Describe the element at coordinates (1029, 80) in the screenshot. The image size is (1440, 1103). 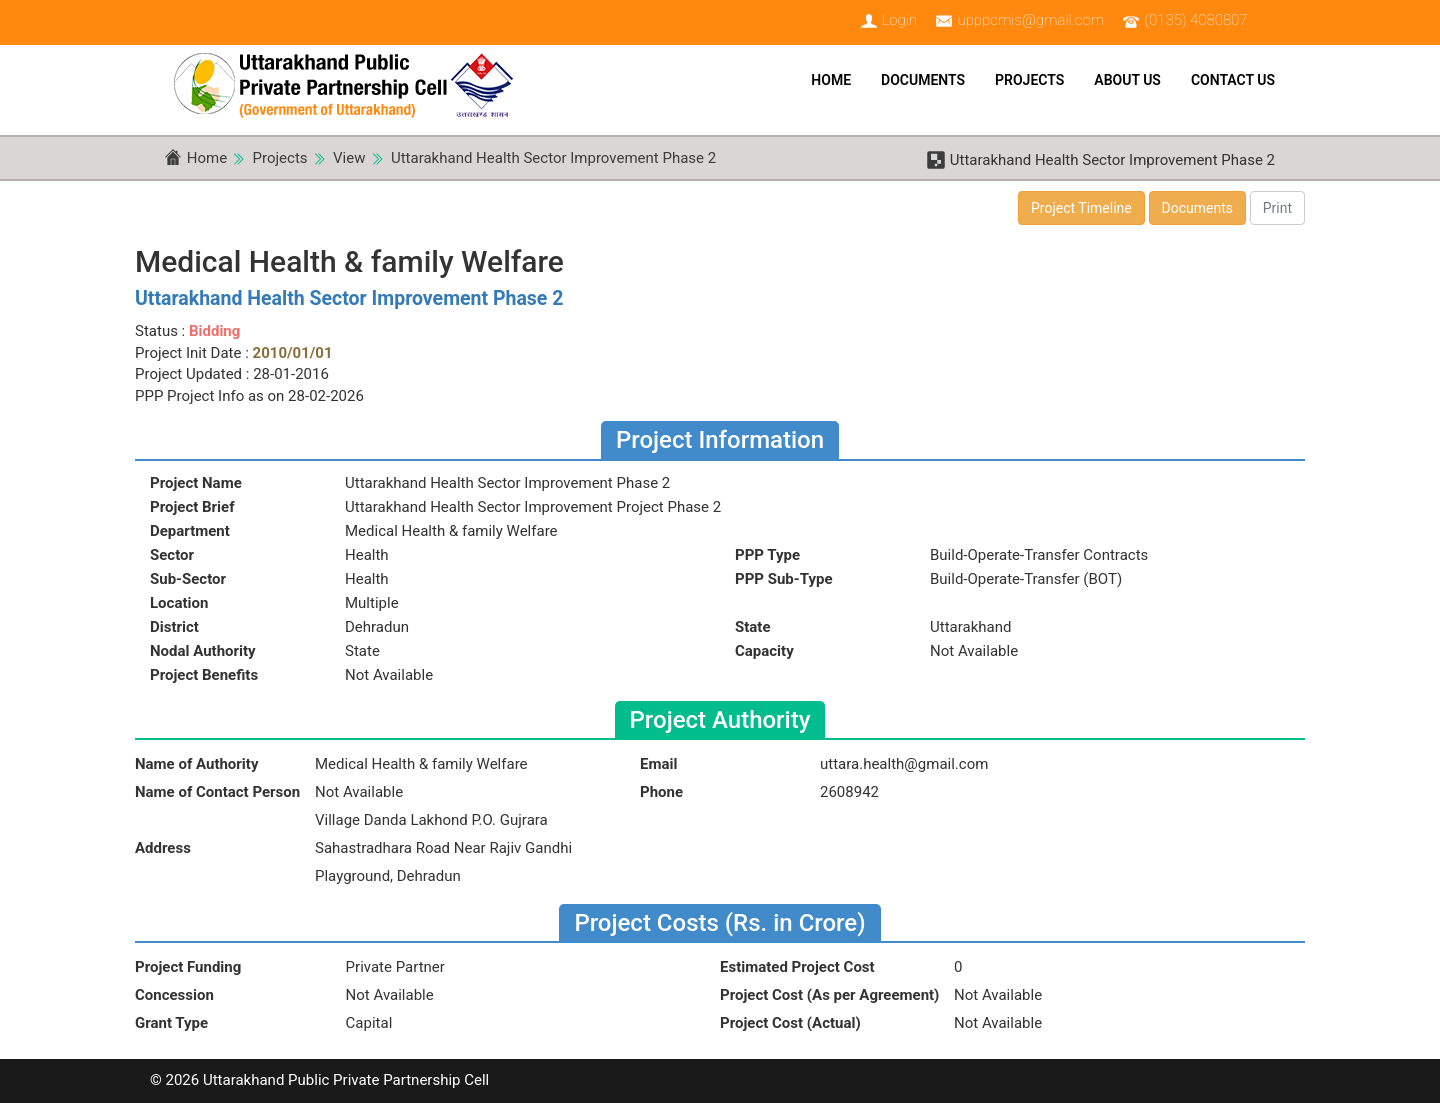
I see `Projects` at that location.